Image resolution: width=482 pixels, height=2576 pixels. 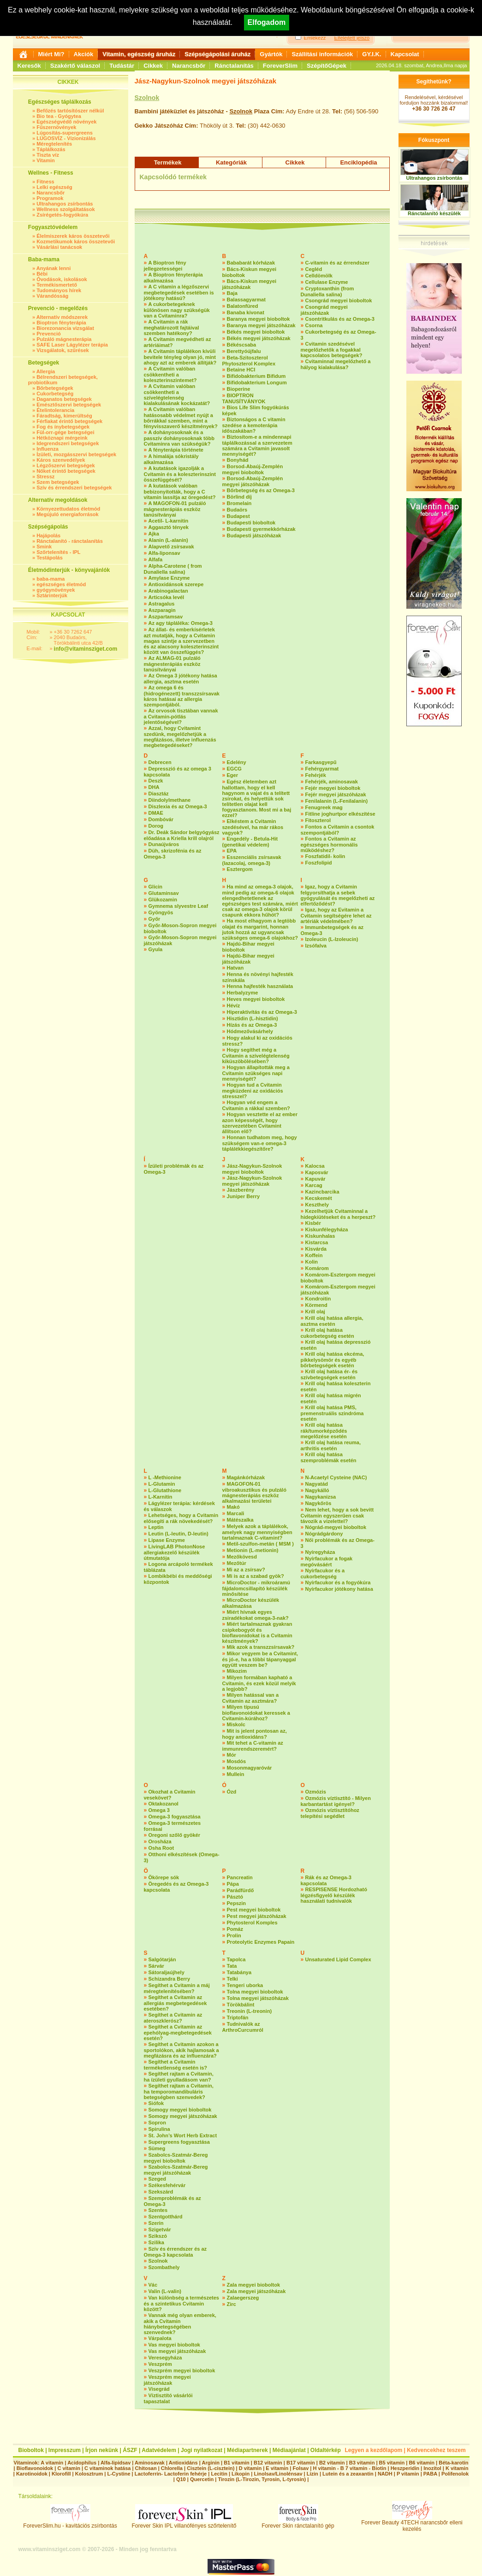 I want to click on Omega-3 fogyasztása, so click(x=175, y=1816).